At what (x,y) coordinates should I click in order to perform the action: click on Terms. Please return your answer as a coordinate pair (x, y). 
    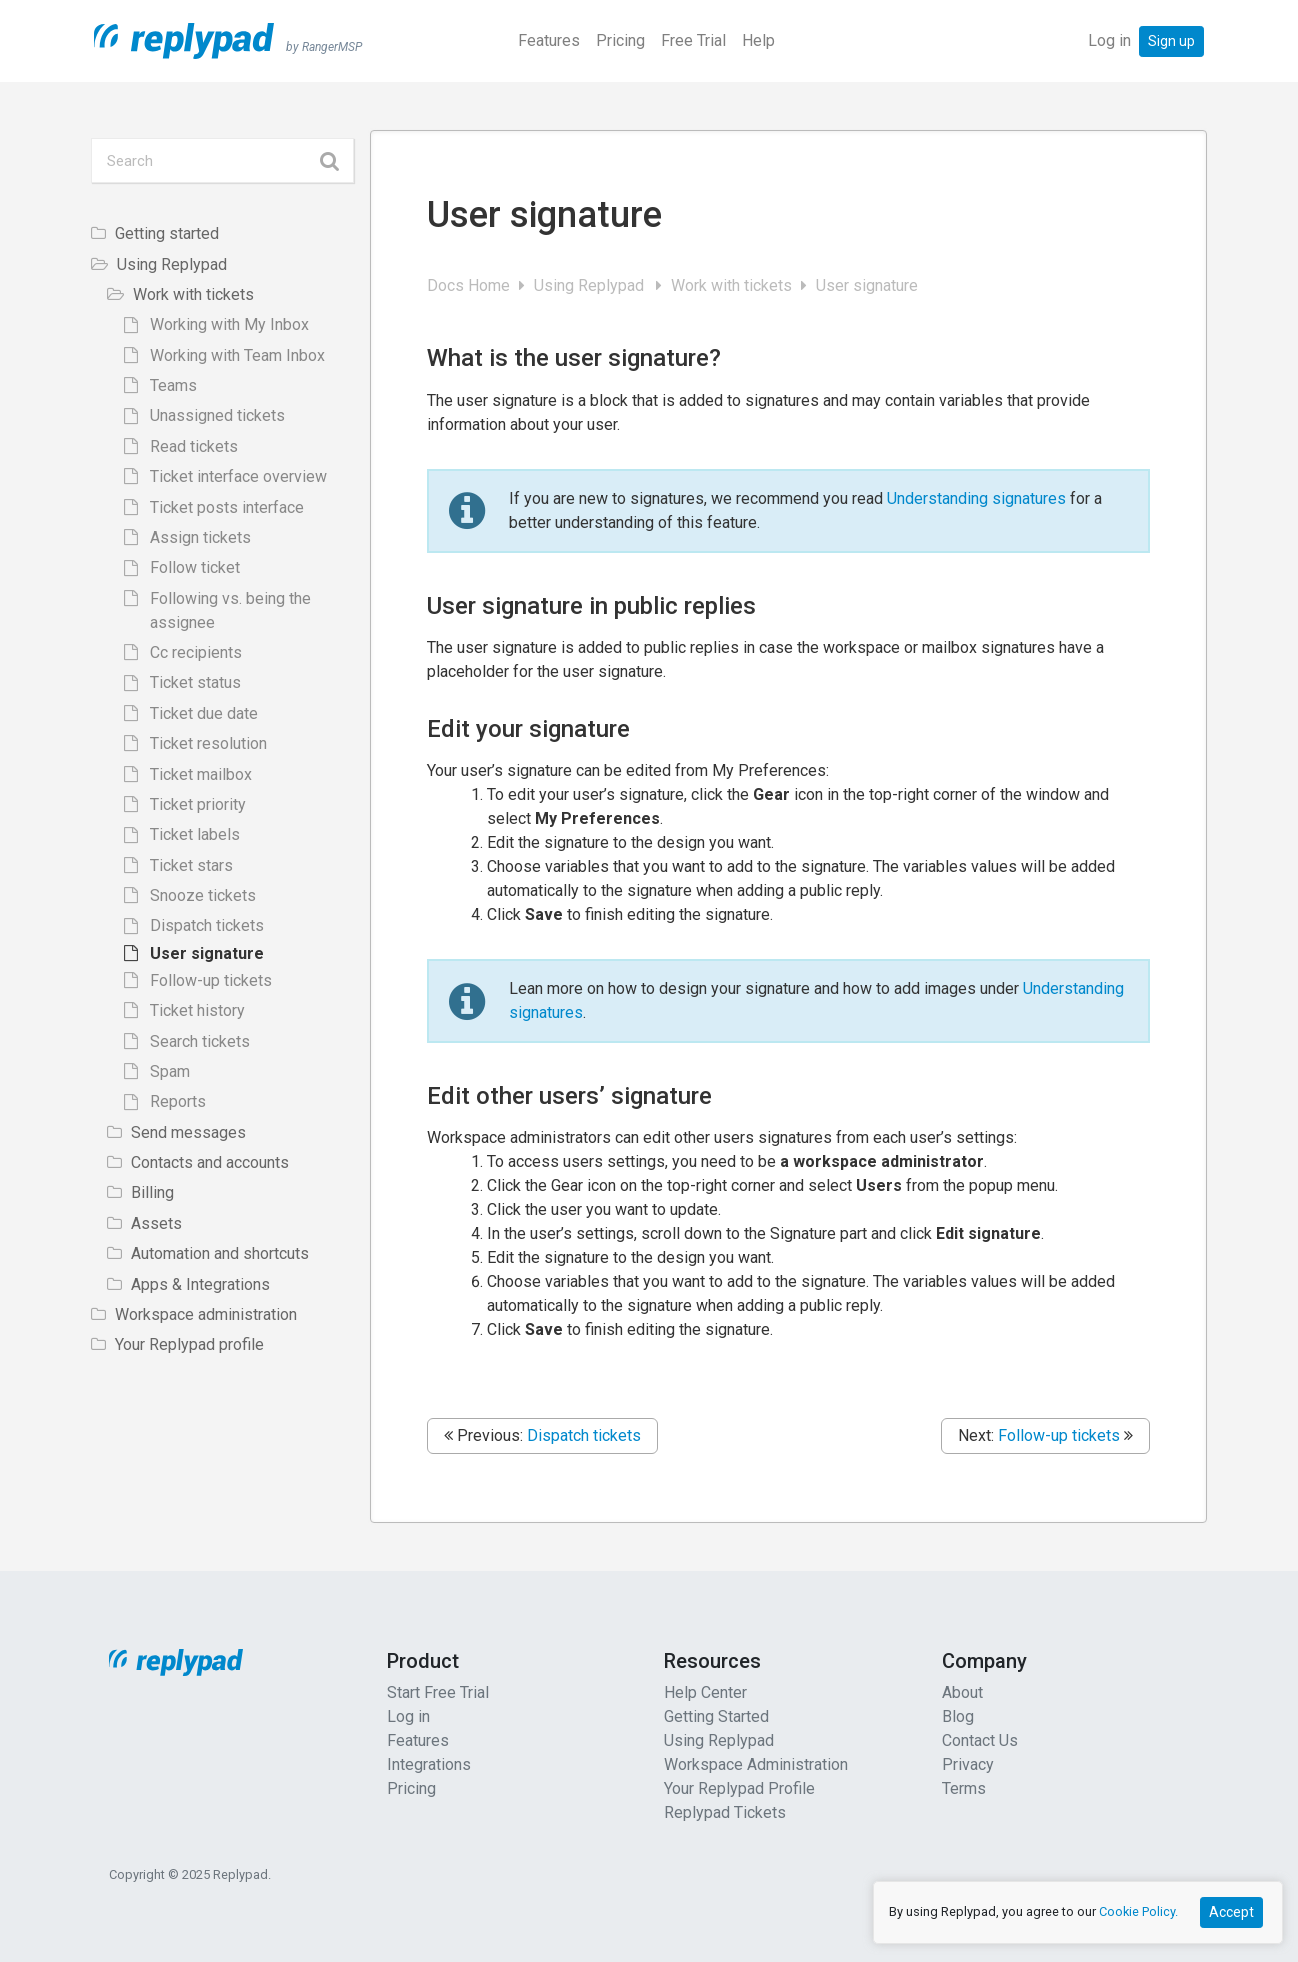
    Looking at the image, I should click on (964, 1788).